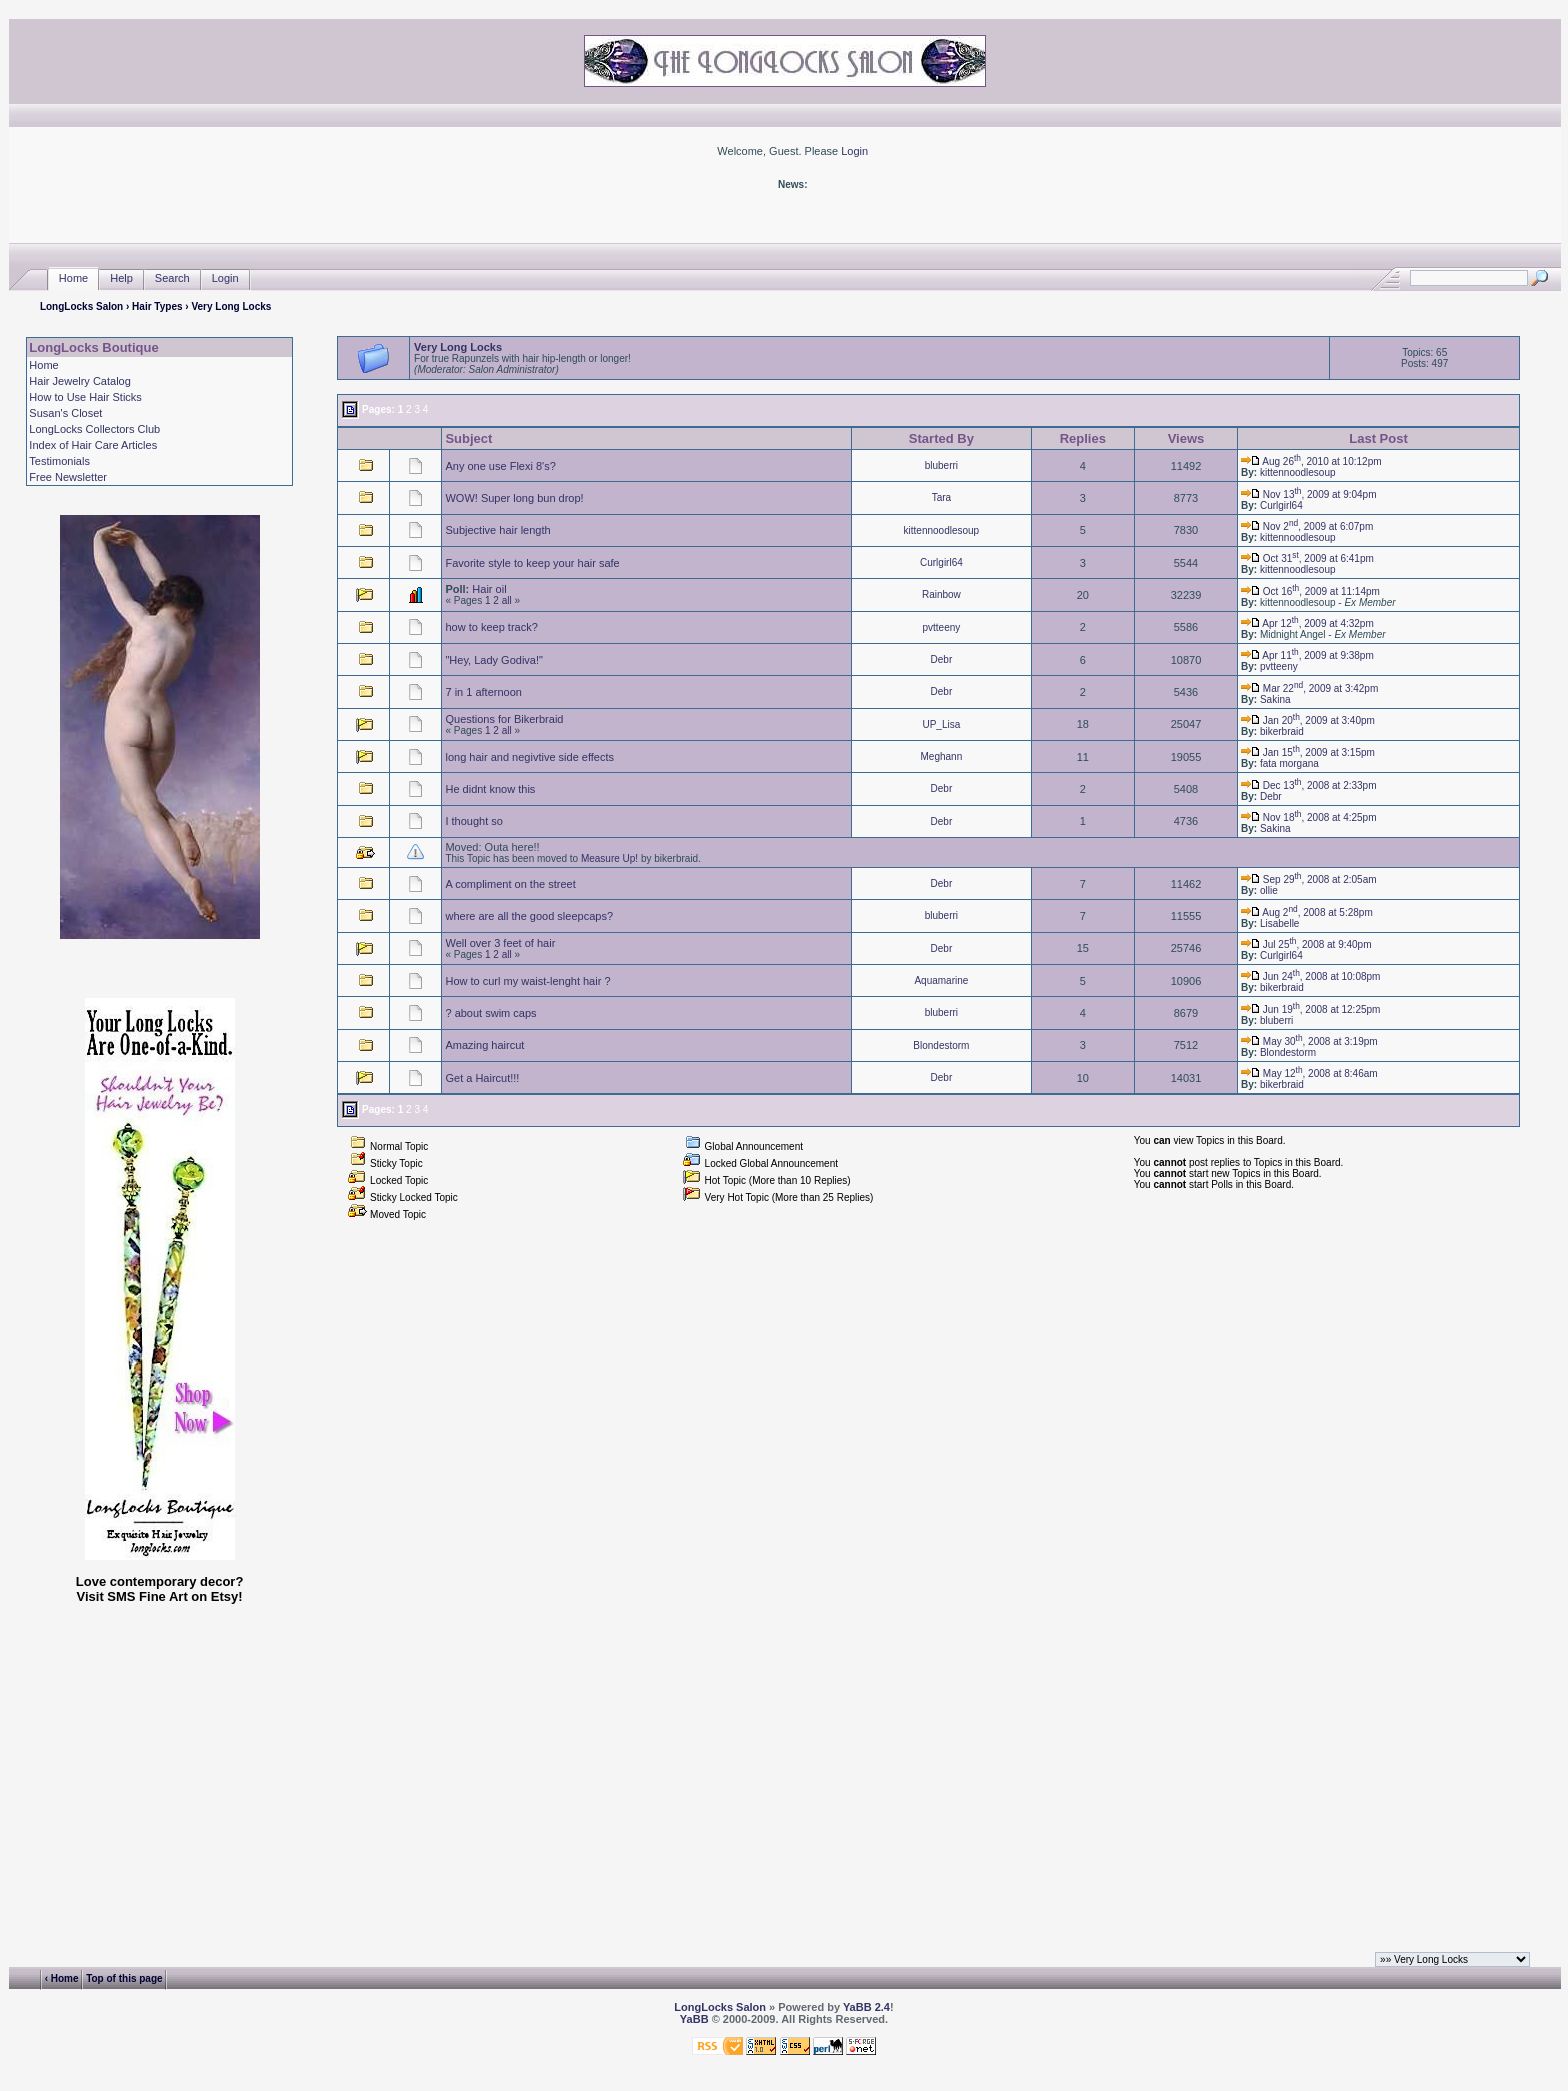 The width and height of the screenshot is (1568, 2091). What do you see at coordinates (1307, 558) in the screenshot?
I see `Oct 31, 2009 at 6:41pm` at bounding box center [1307, 558].